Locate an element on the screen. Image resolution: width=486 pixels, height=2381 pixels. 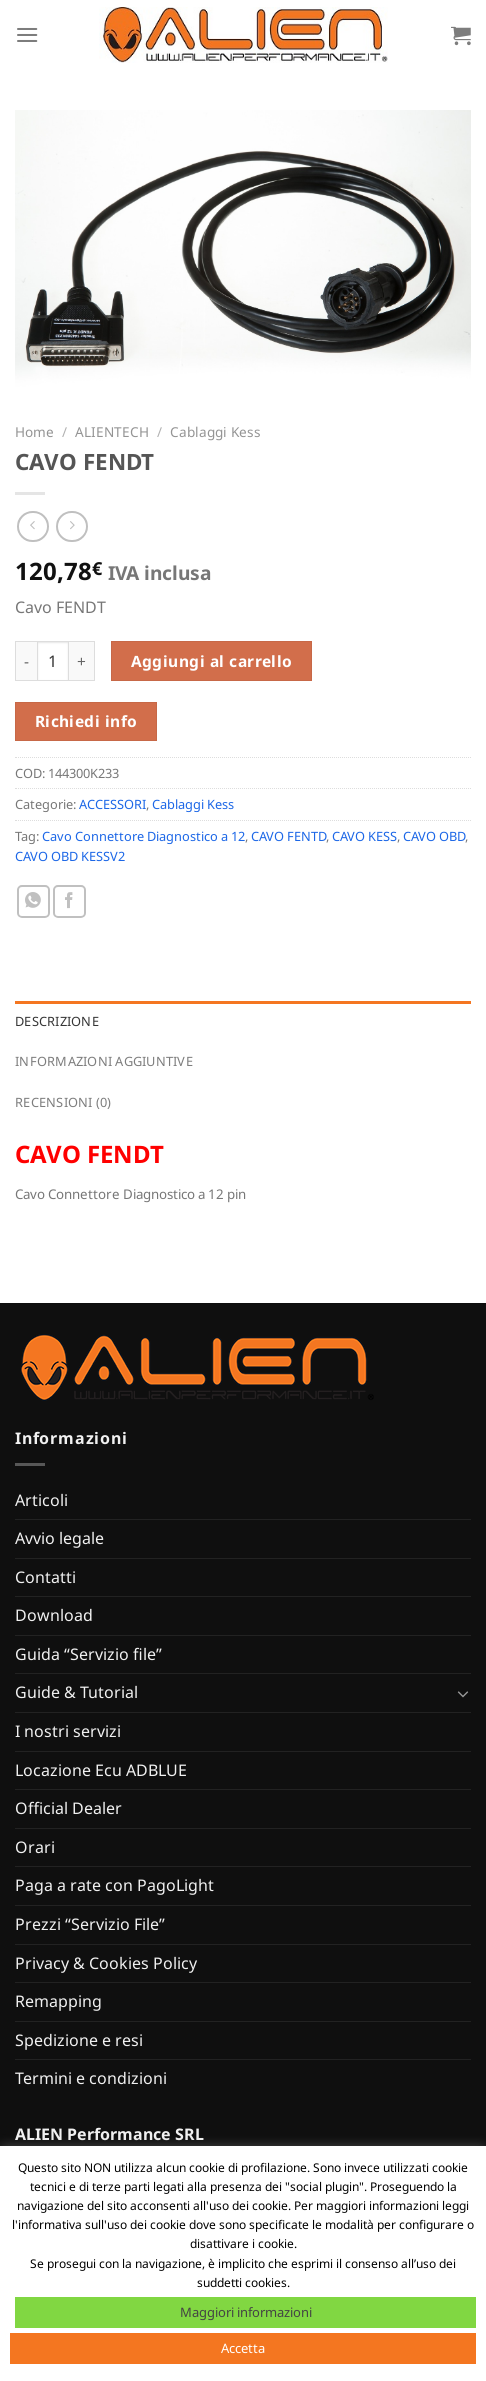
Orari is located at coordinates (35, 1847).